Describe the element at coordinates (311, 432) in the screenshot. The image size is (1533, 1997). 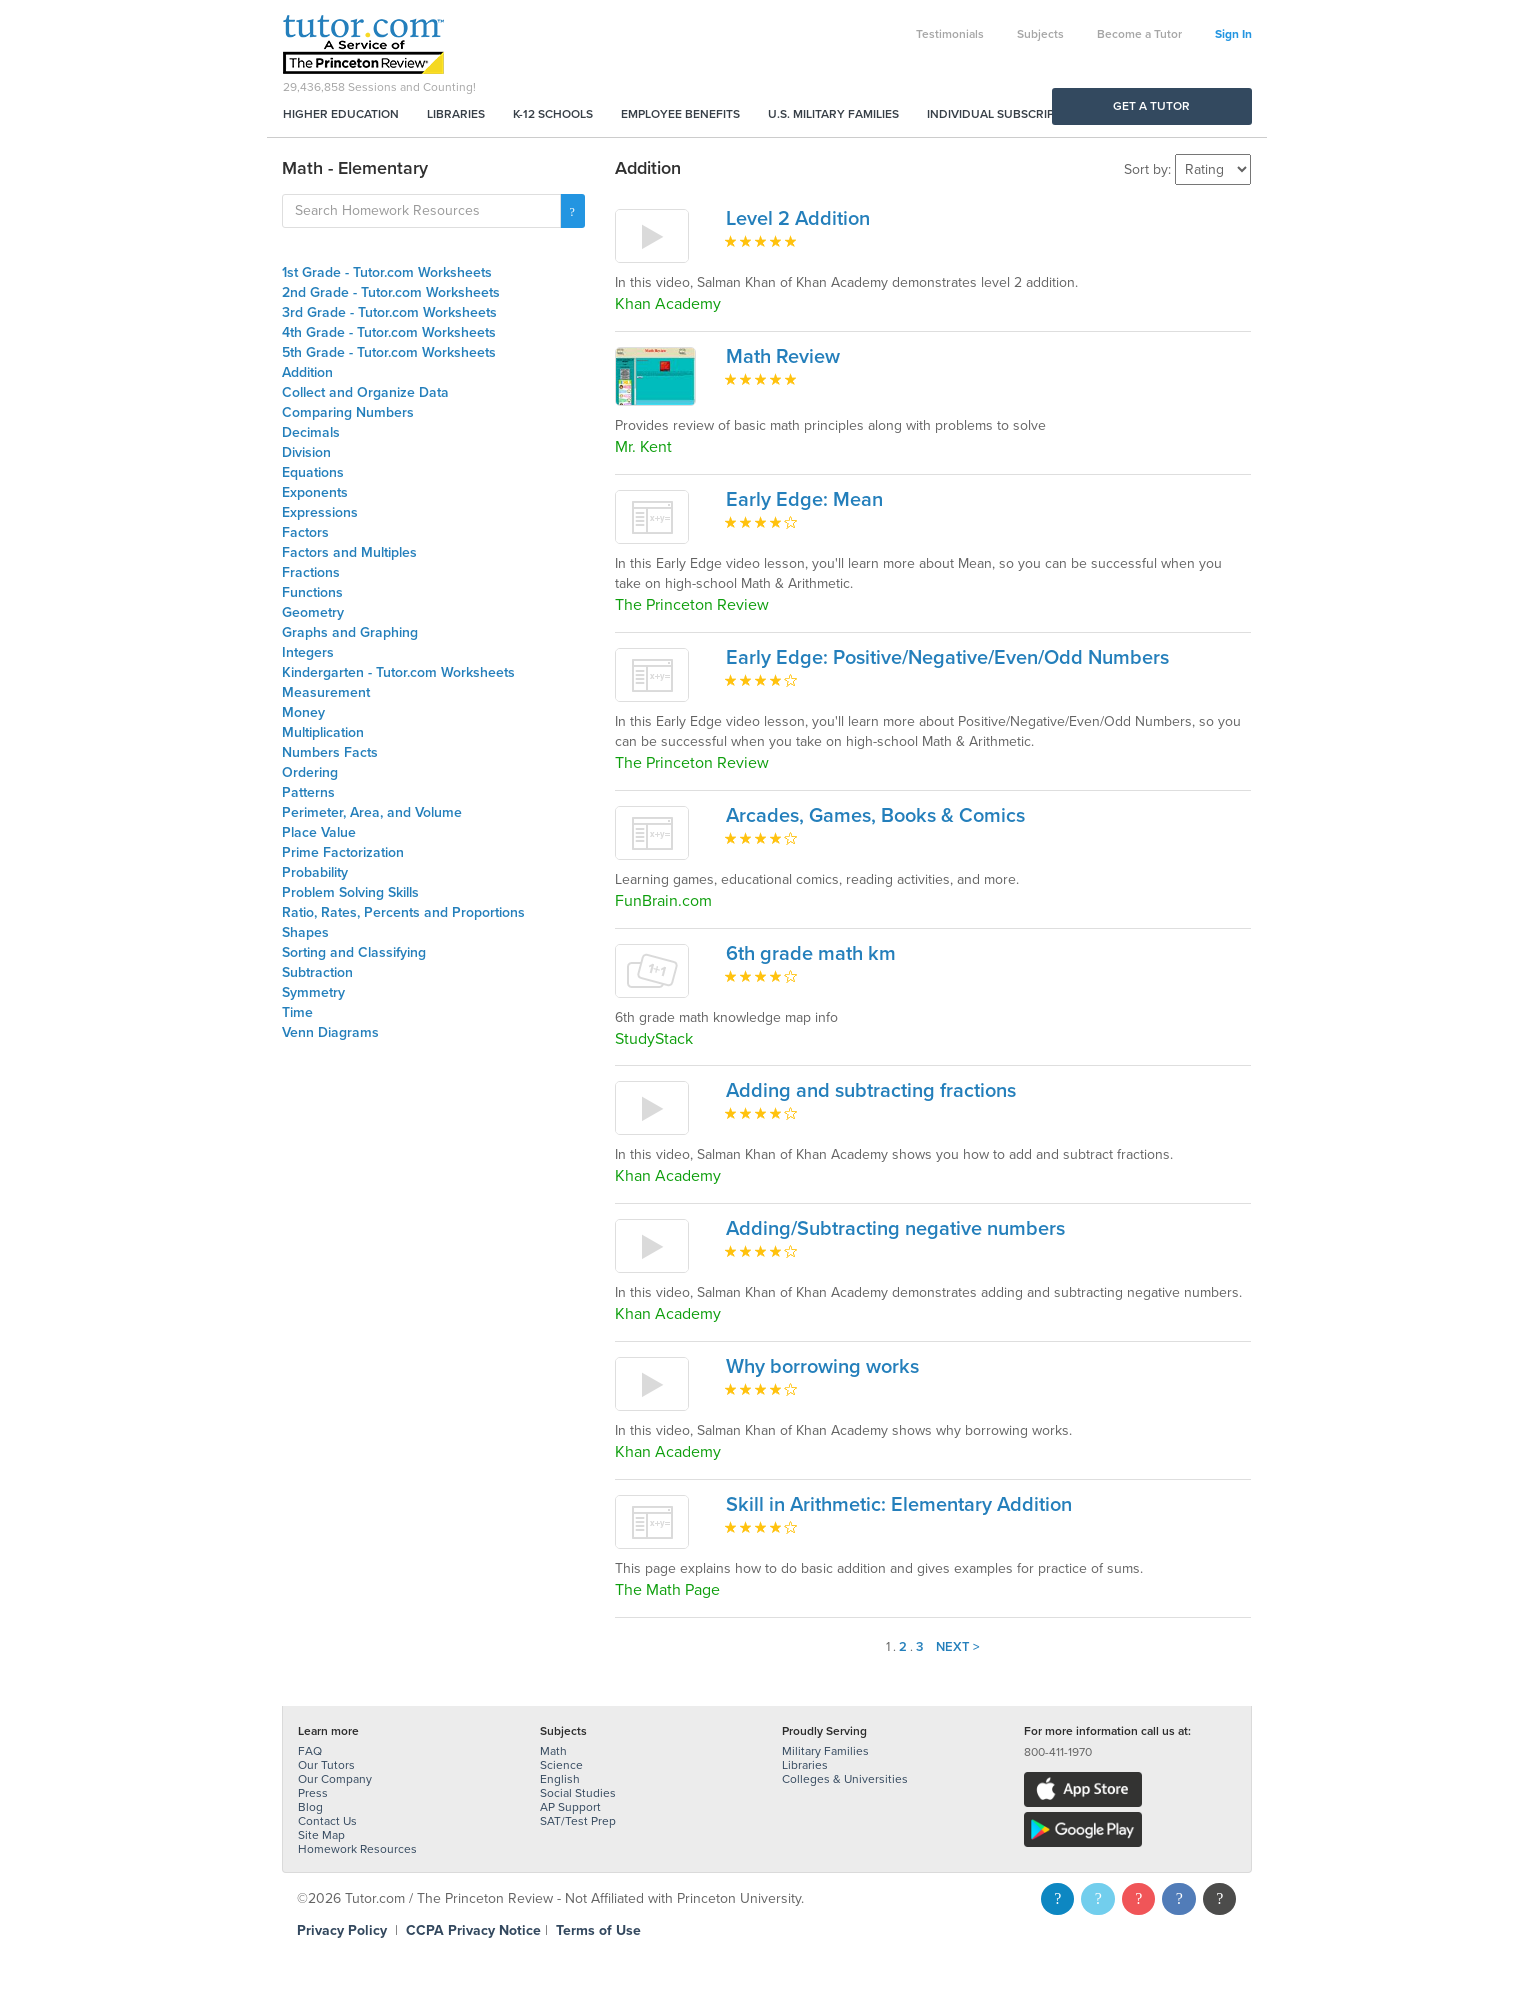
I see `Decimals` at that location.